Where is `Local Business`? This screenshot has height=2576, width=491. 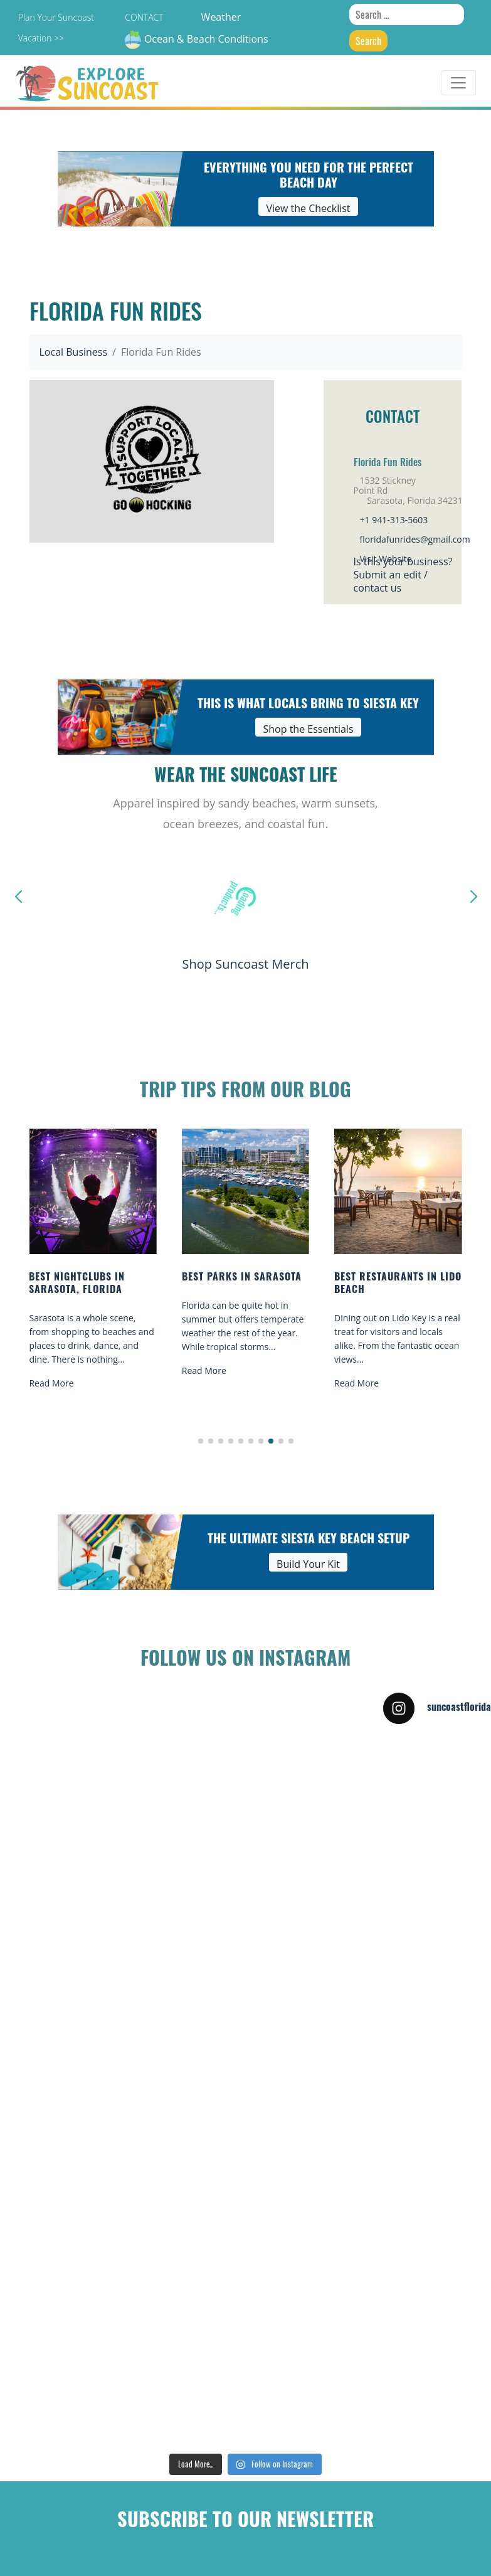
Local Business is located at coordinates (74, 352).